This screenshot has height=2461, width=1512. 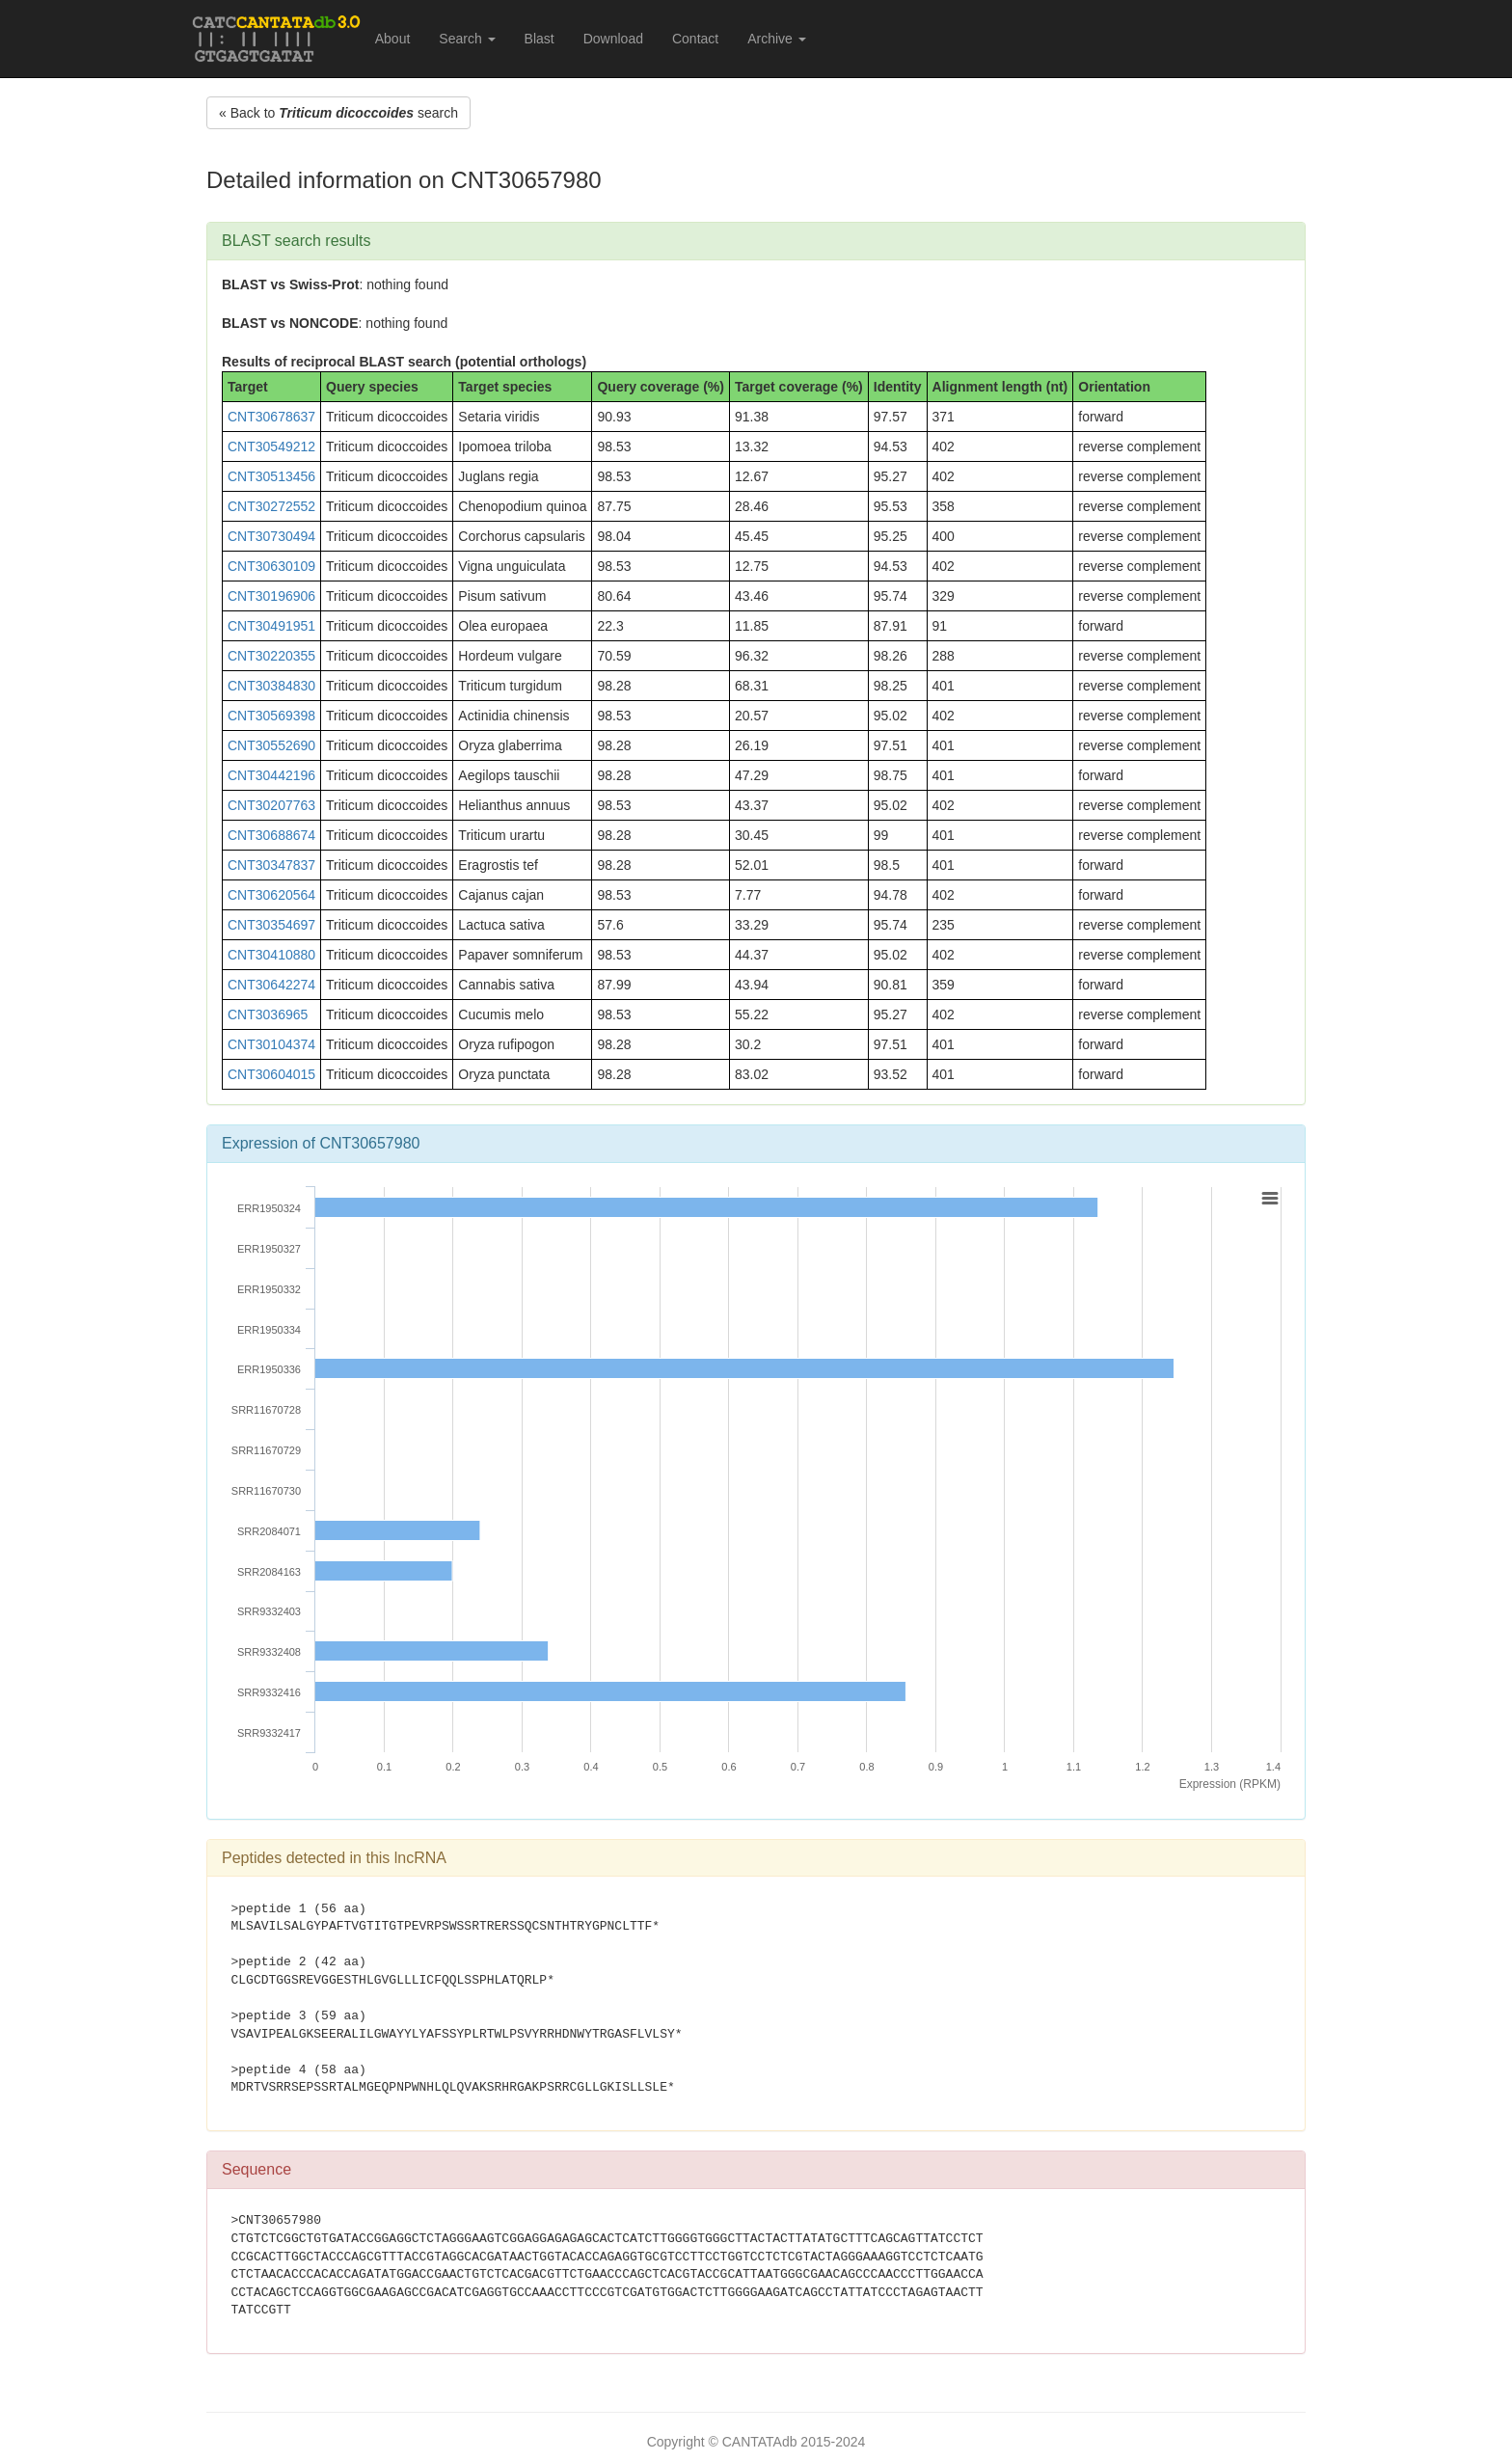 What do you see at coordinates (776, 38) in the screenshot?
I see `Archive [button]` at bounding box center [776, 38].